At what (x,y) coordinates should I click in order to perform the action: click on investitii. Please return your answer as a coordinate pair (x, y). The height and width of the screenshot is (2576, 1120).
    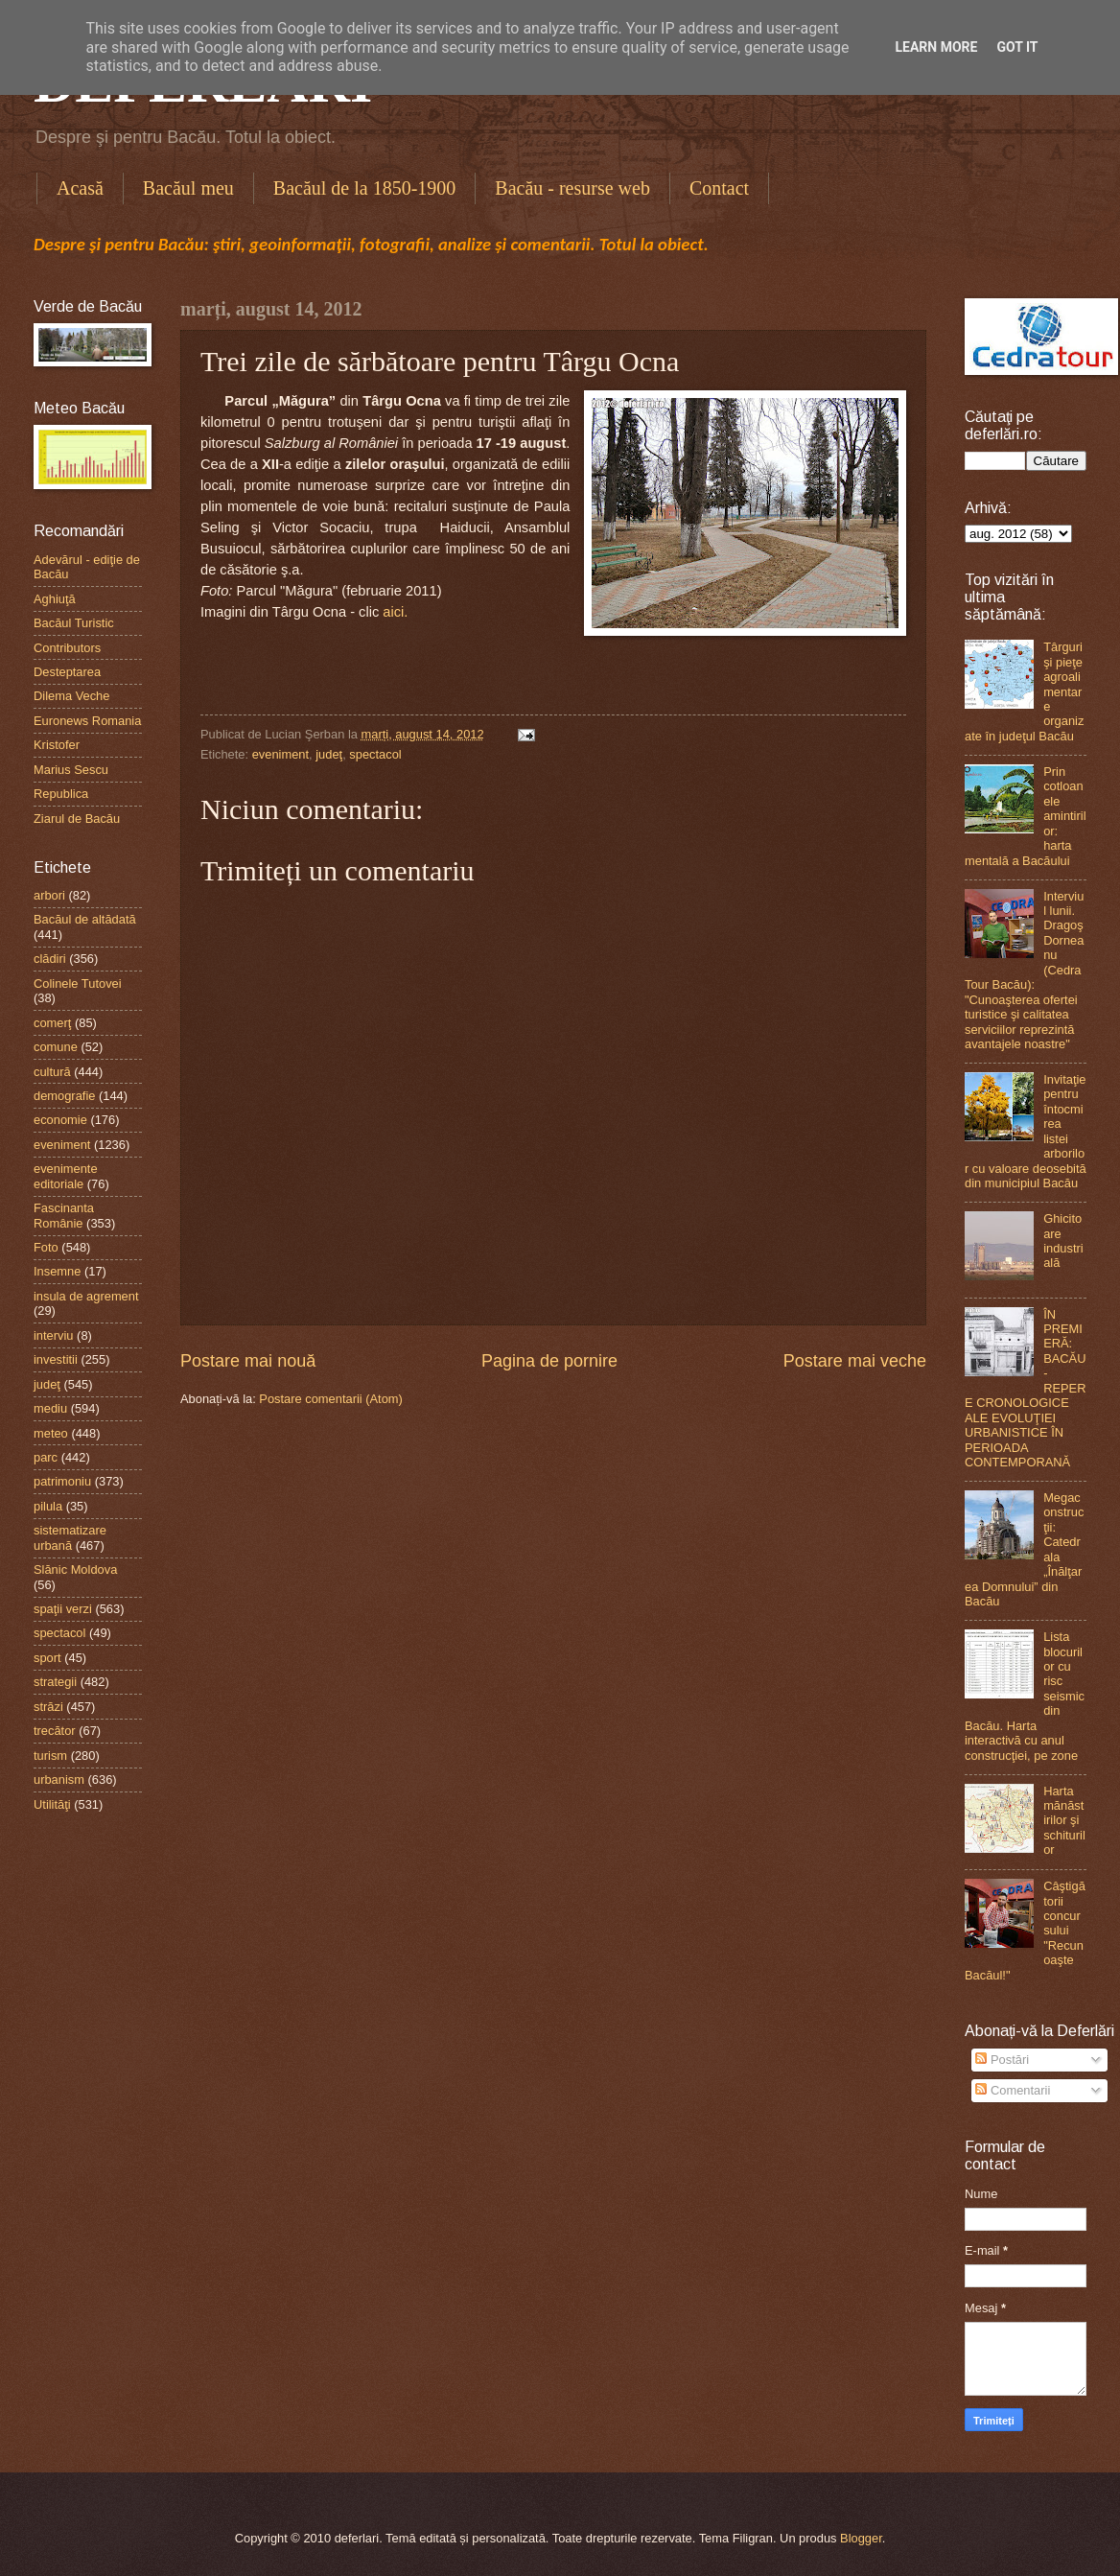
    Looking at the image, I should click on (56, 1359).